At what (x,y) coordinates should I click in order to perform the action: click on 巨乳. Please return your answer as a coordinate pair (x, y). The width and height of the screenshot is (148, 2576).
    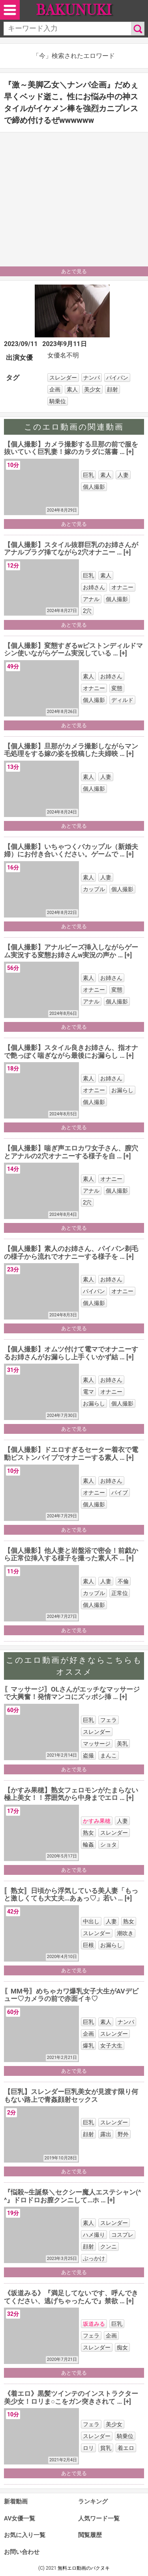
    Looking at the image, I should click on (88, 475).